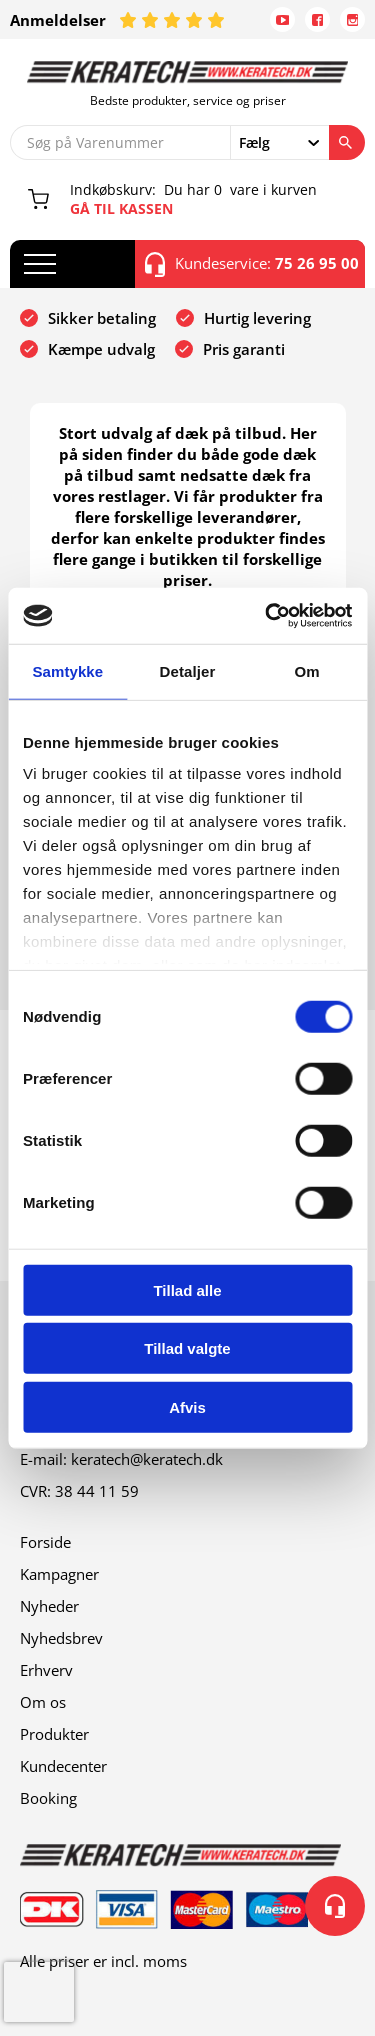 The width and height of the screenshot is (375, 2036). Describe the element at coordinates (102, 318) in the screenshot. I see `Sikker betaling` at that location.